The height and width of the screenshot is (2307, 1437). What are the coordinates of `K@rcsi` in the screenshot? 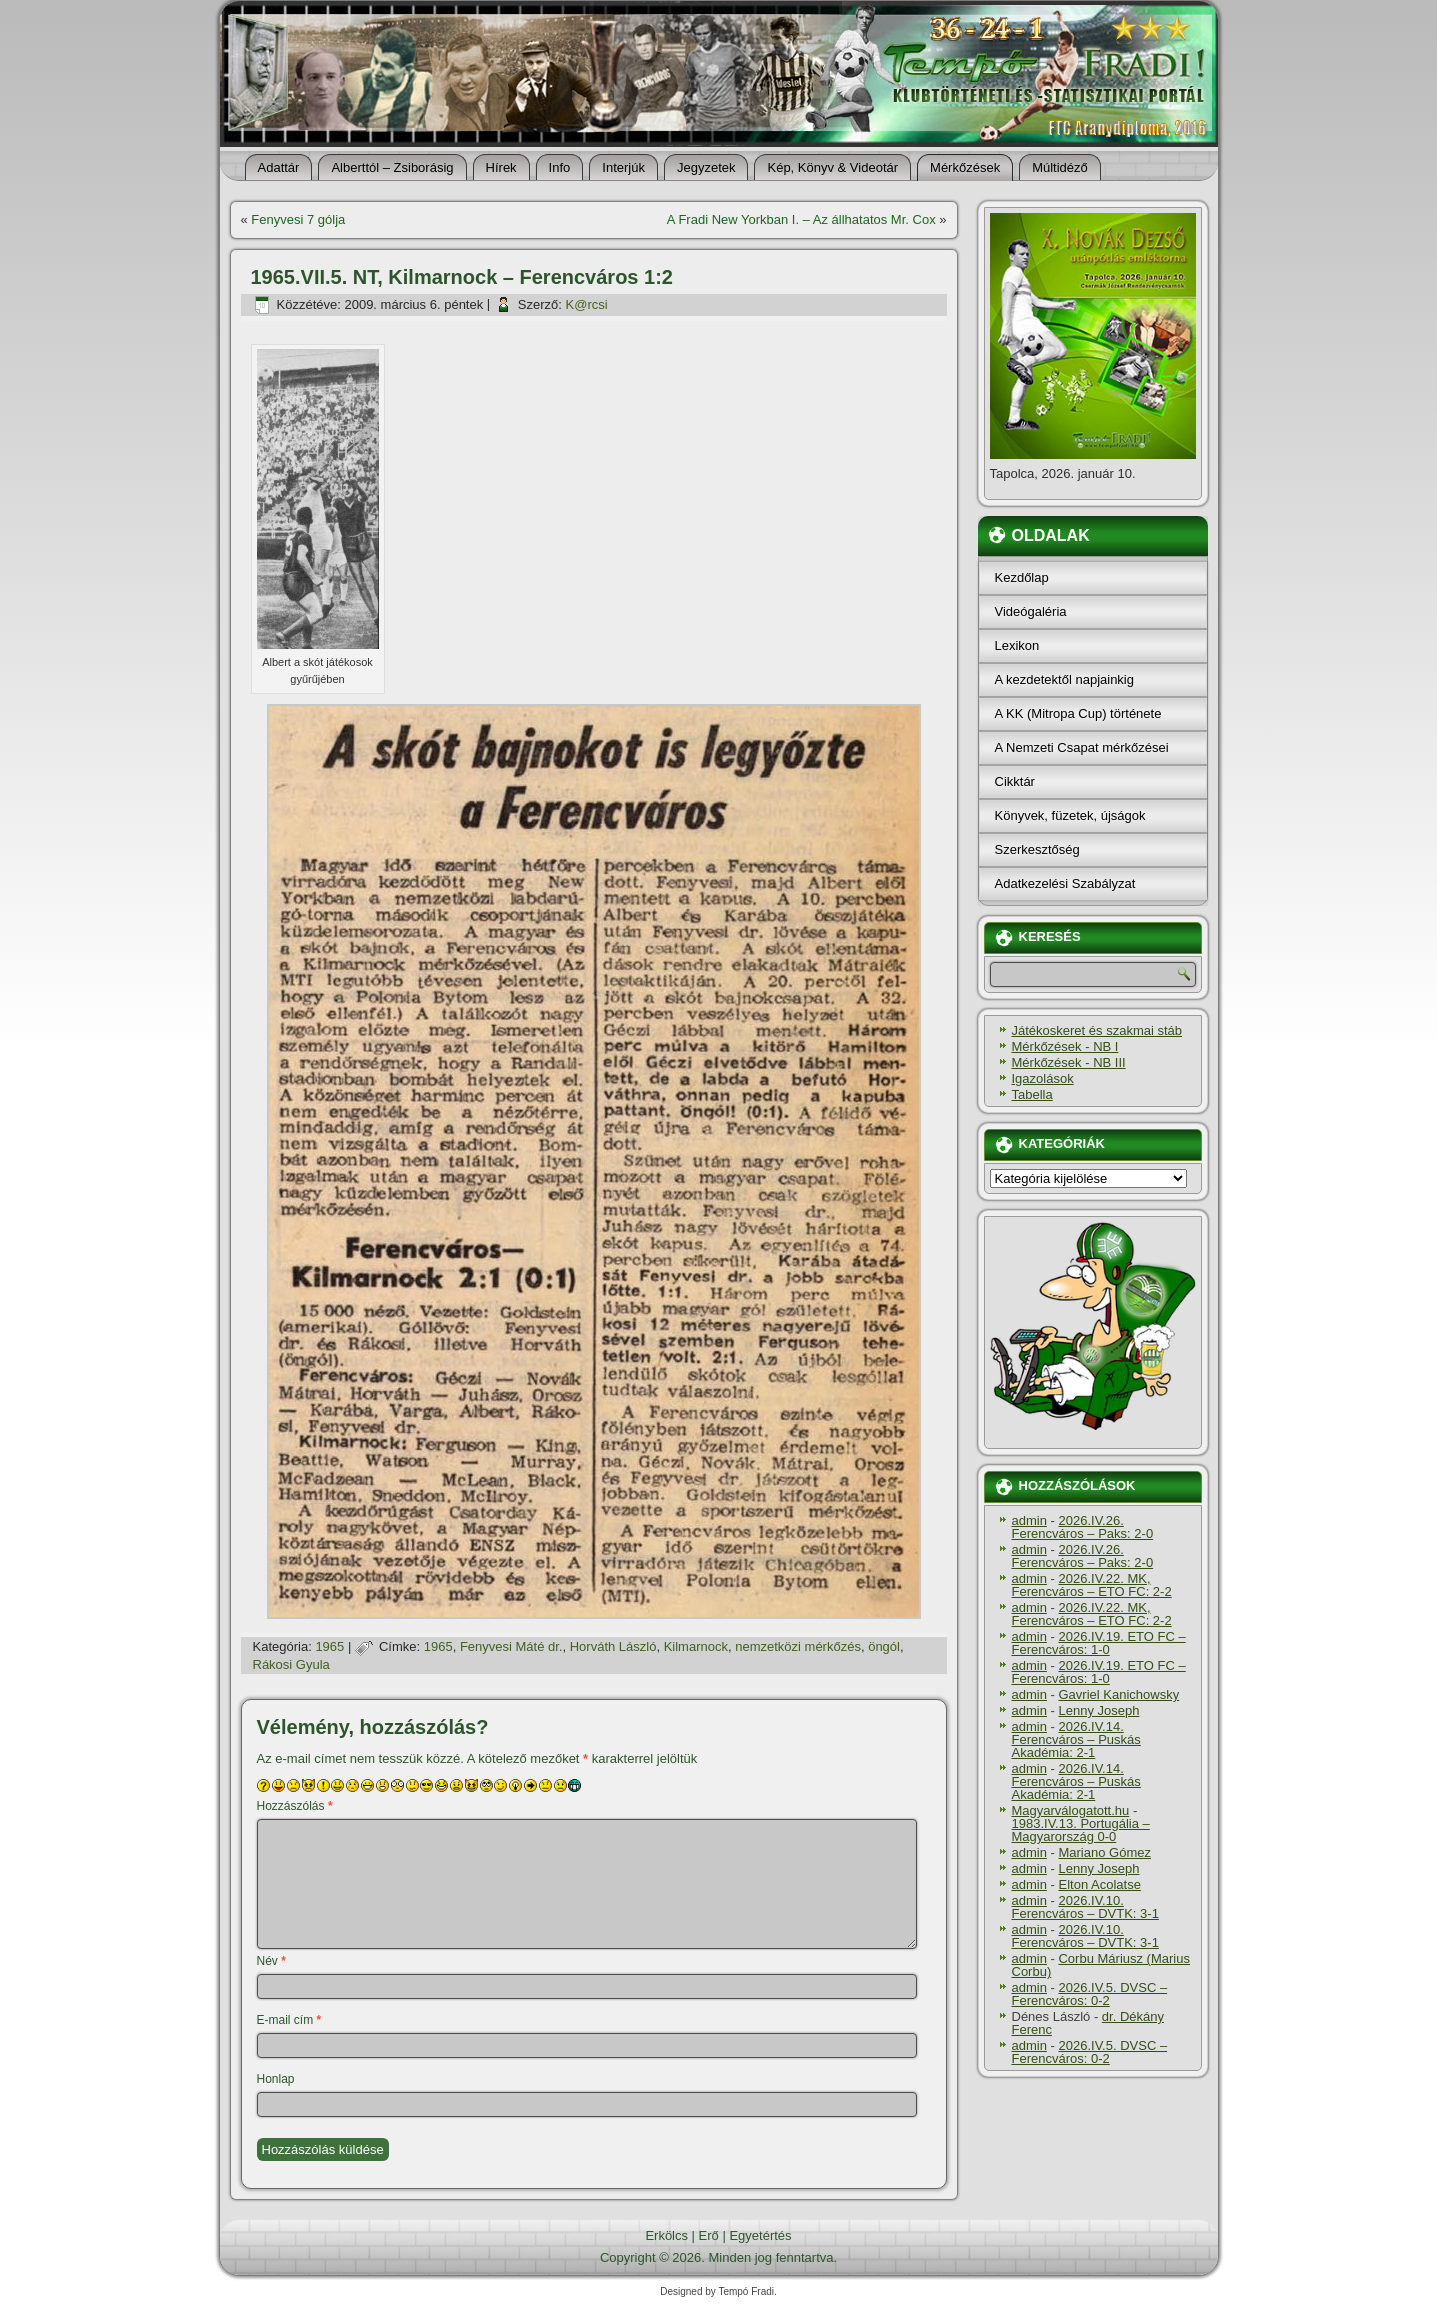 It's located at (587, 304).